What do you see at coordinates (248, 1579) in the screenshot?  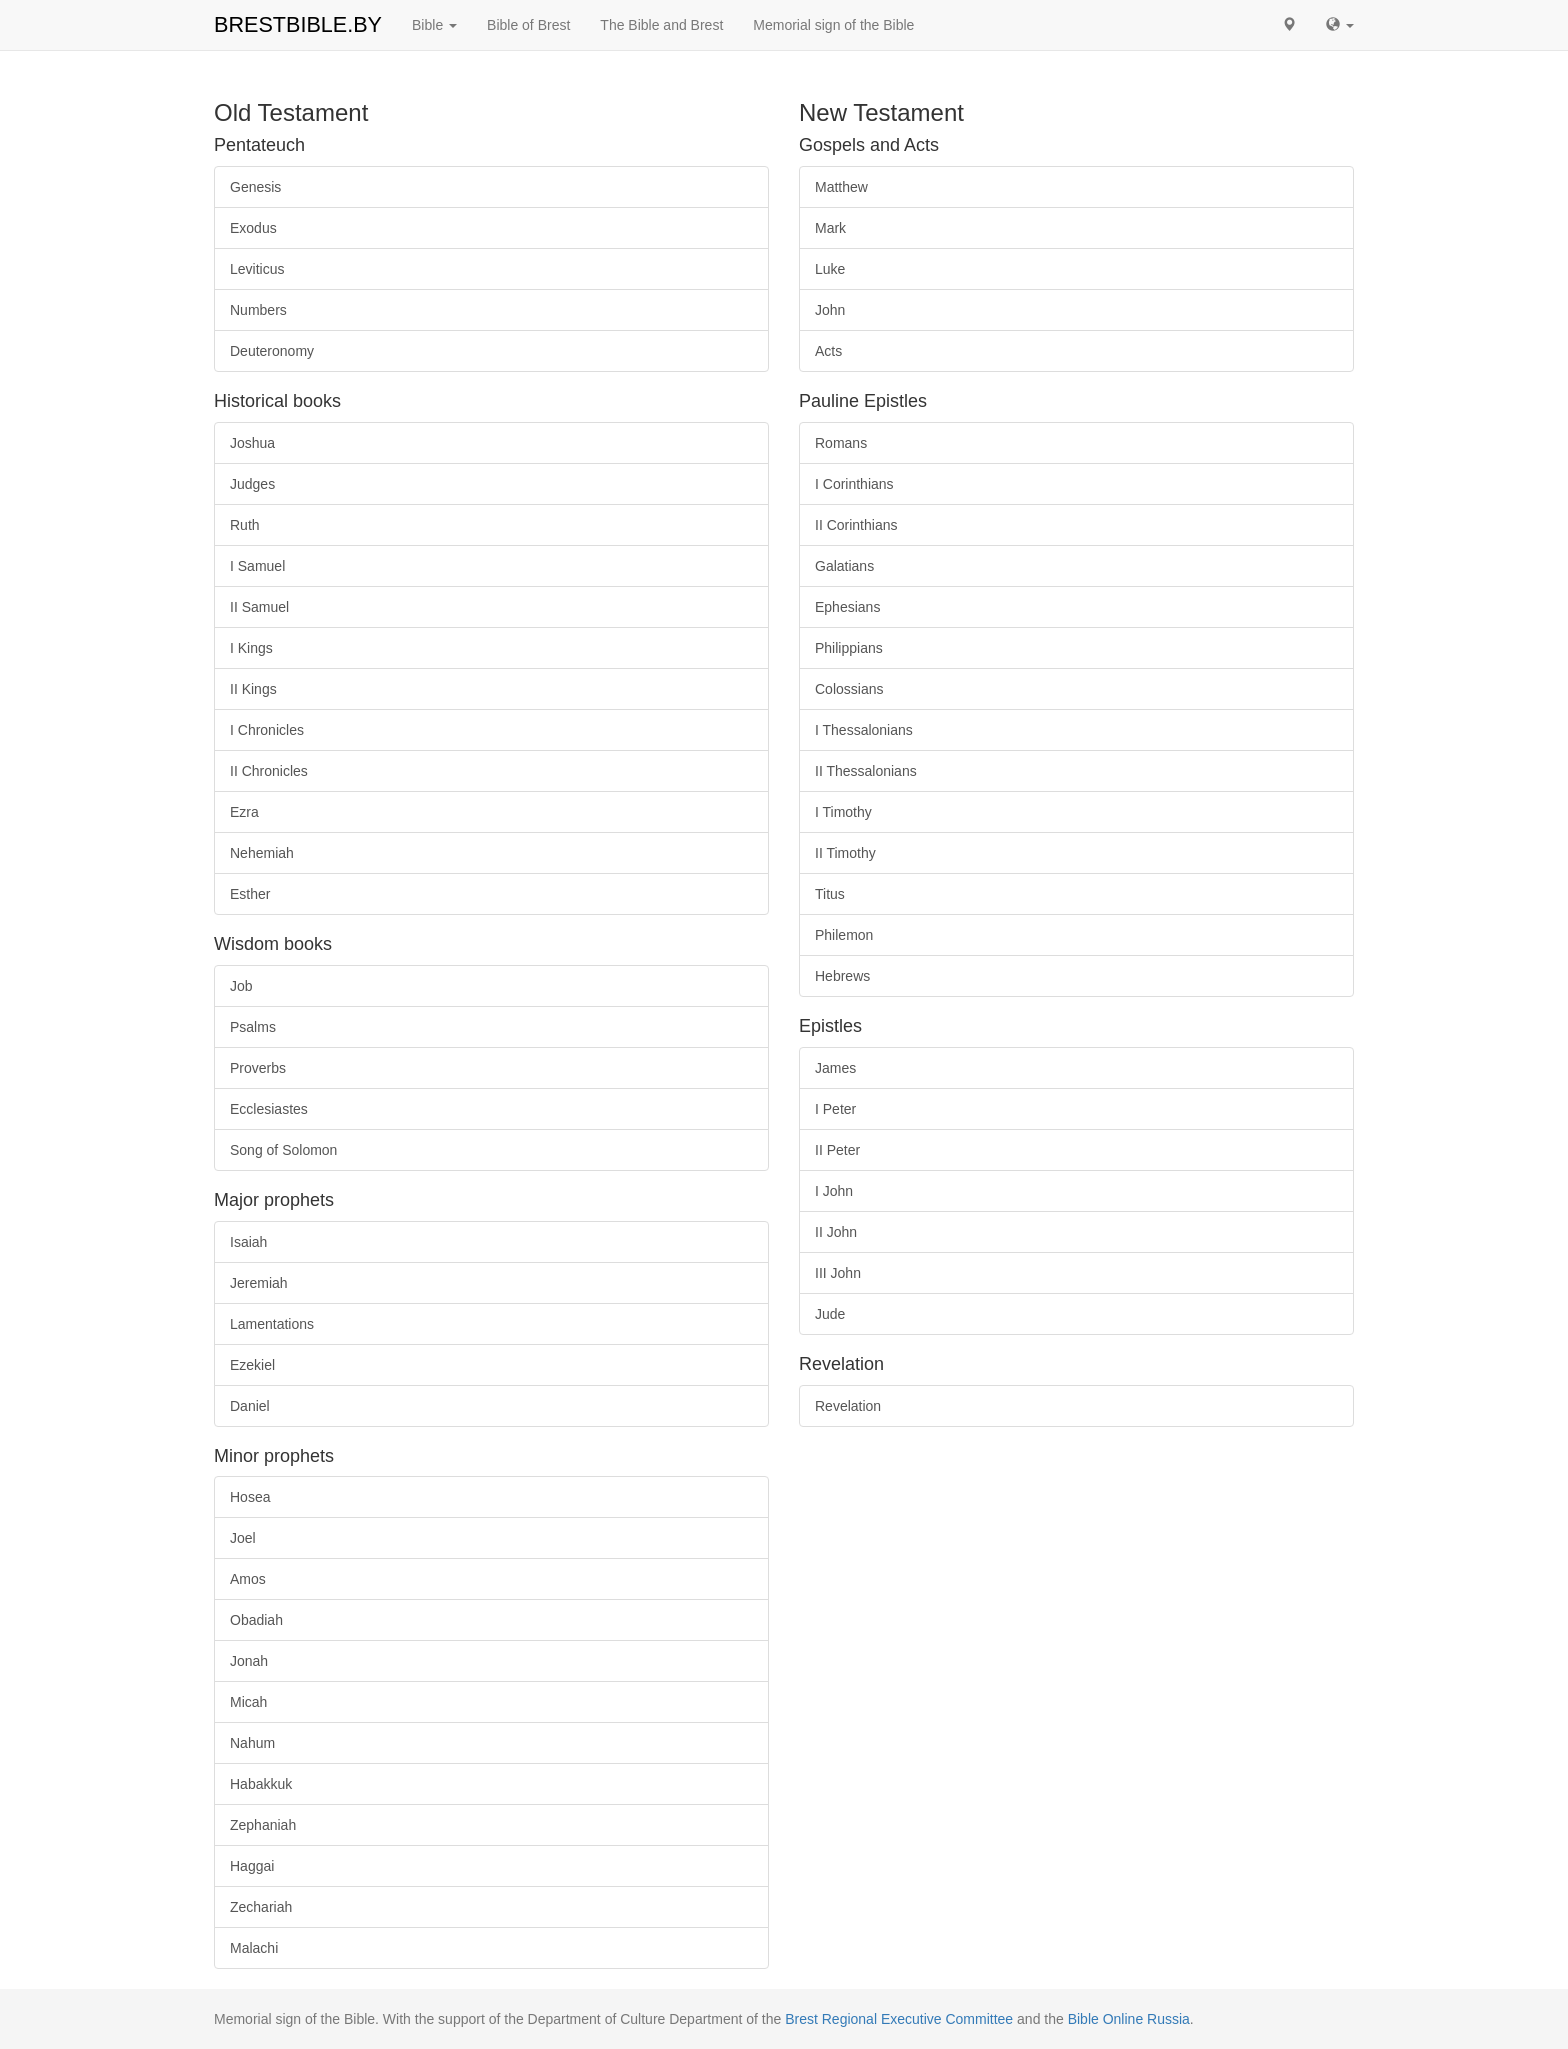 I see `Amos` at bounding box center [248, 1579].